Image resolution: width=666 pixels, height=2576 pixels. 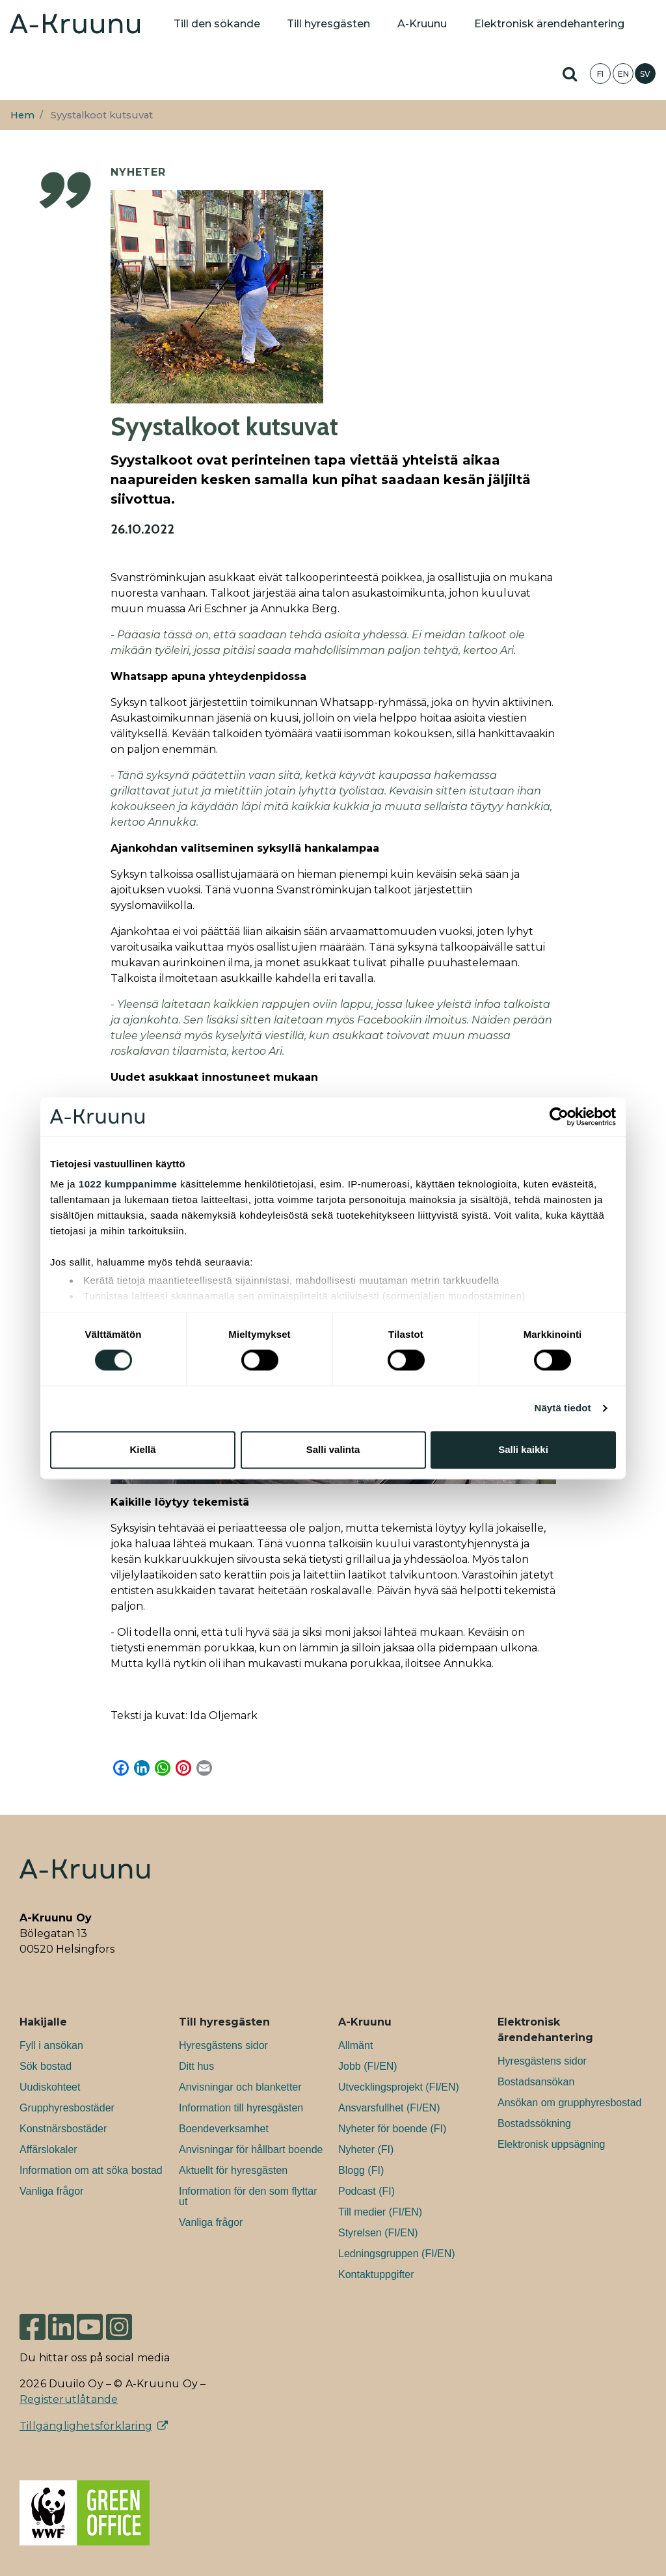 I want to click on Ditt hus, so click(x=196, y=2066).